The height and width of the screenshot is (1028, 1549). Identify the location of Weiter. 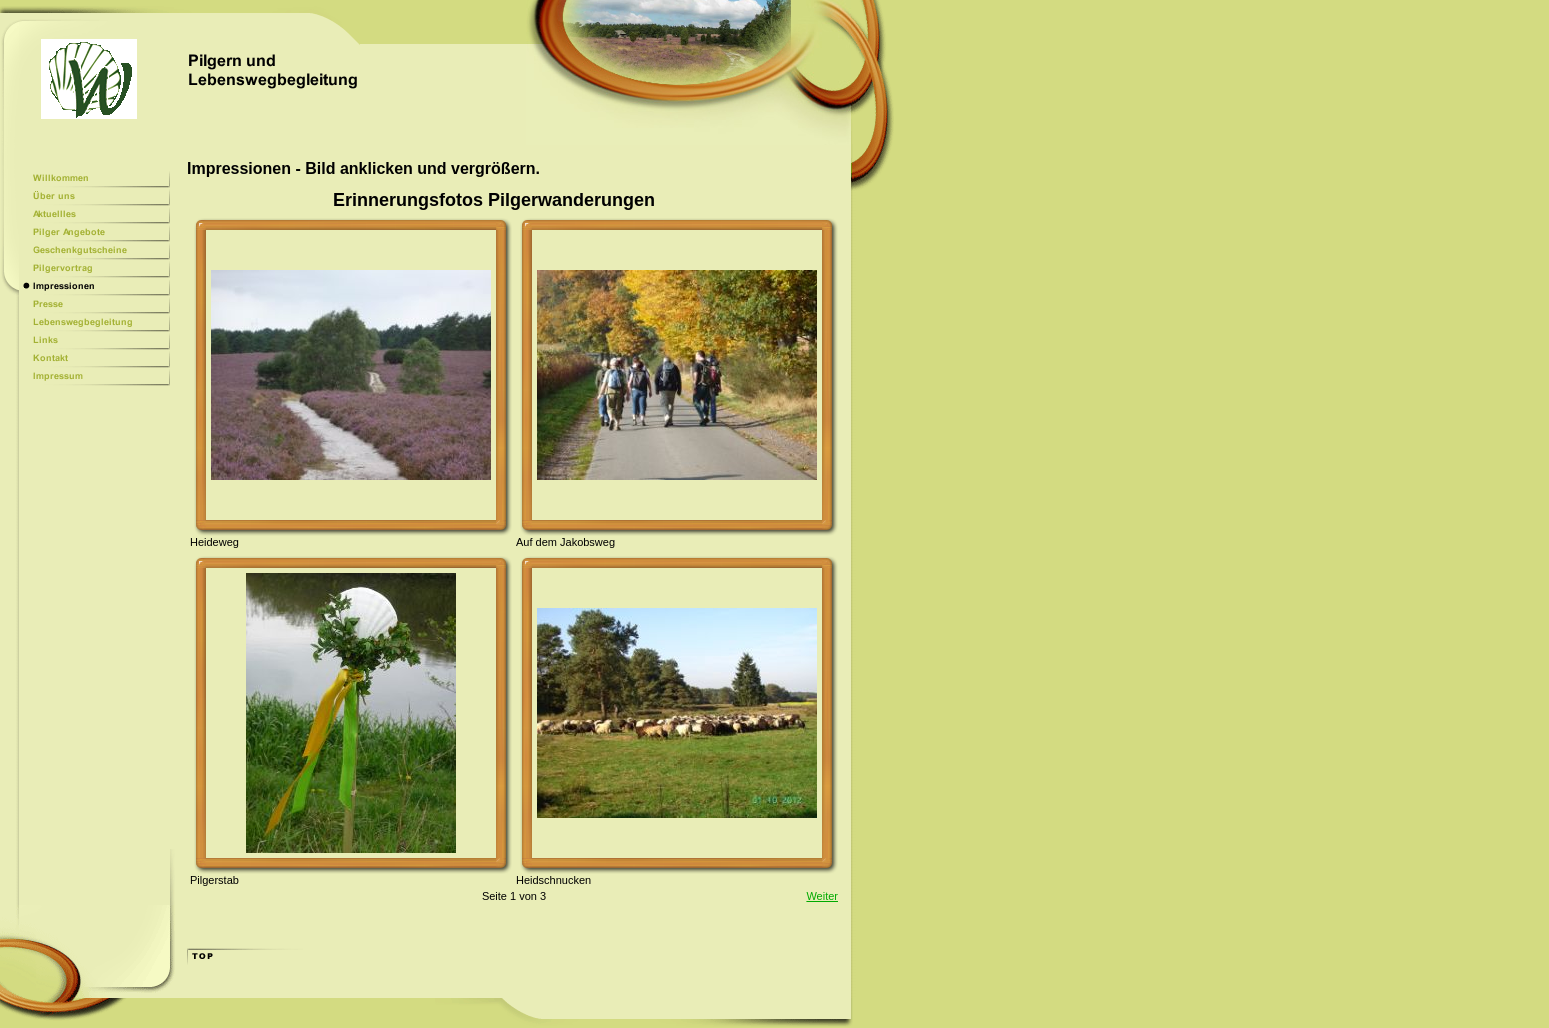
(822, 896).